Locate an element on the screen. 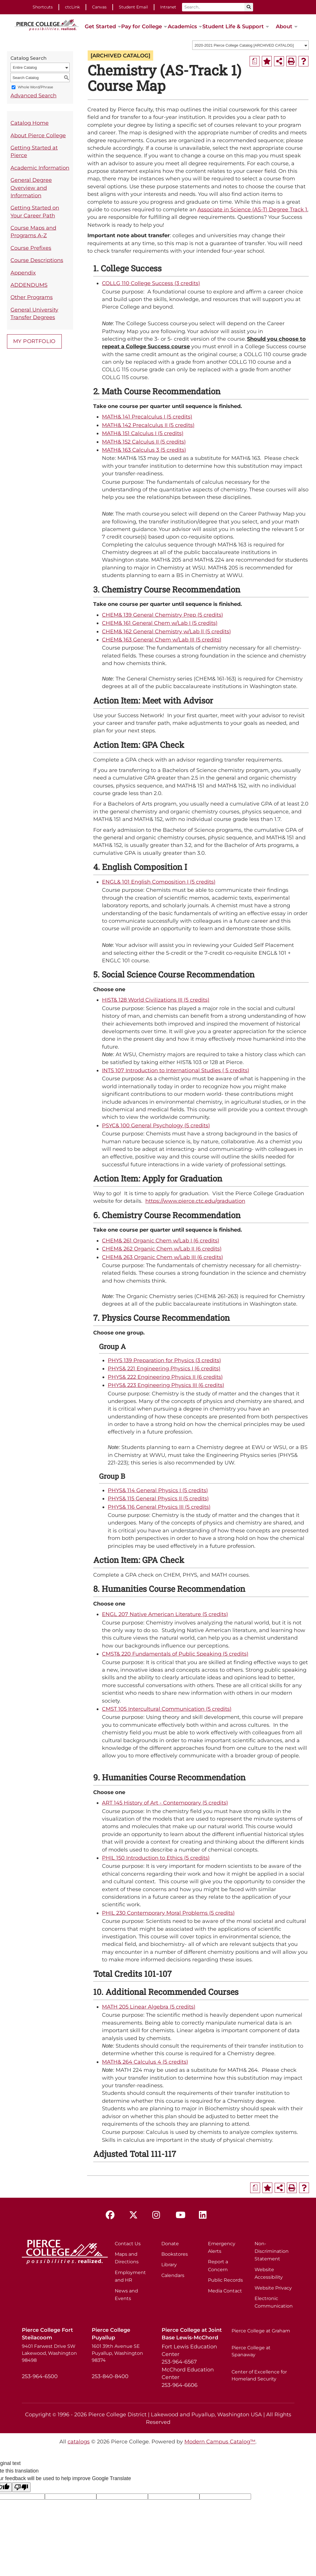  CHEM& 139 General Chemistry Prep (5 credits) [View course details for CHEM& 139 General Chemistry Prep (5 credits)] is located at coordinates (162, 615).